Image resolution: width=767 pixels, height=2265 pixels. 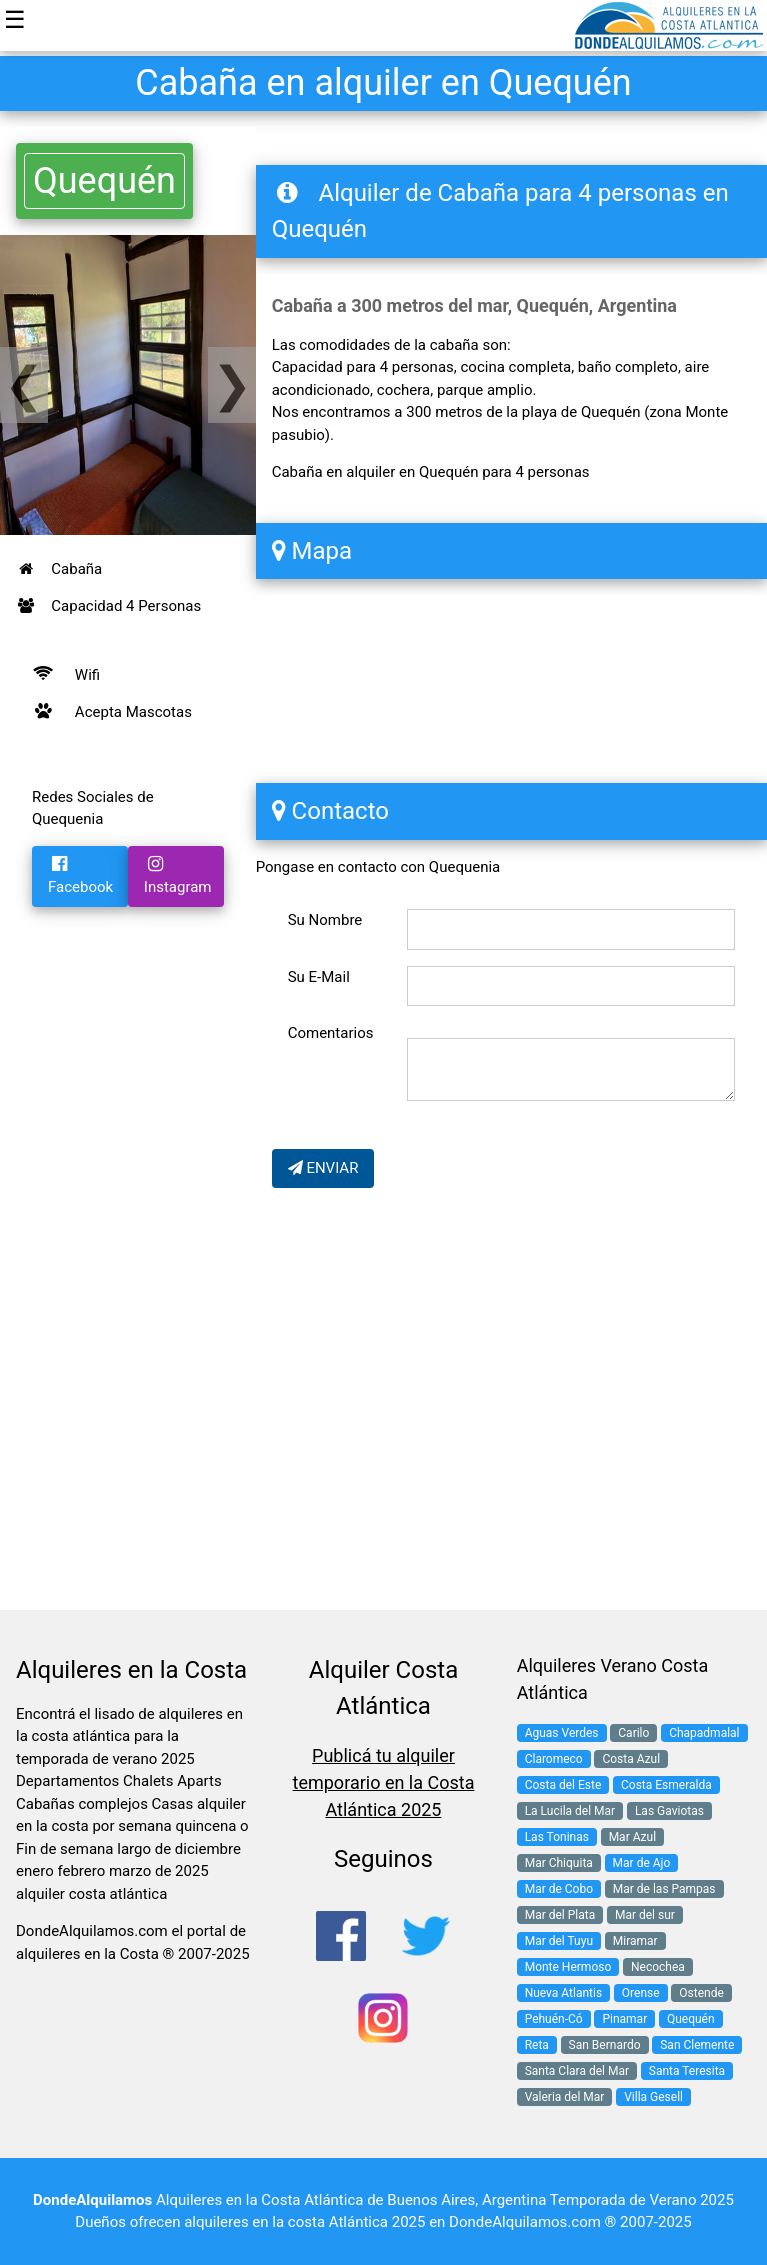 I want to click on Reta, so click(x=537, y=2045).